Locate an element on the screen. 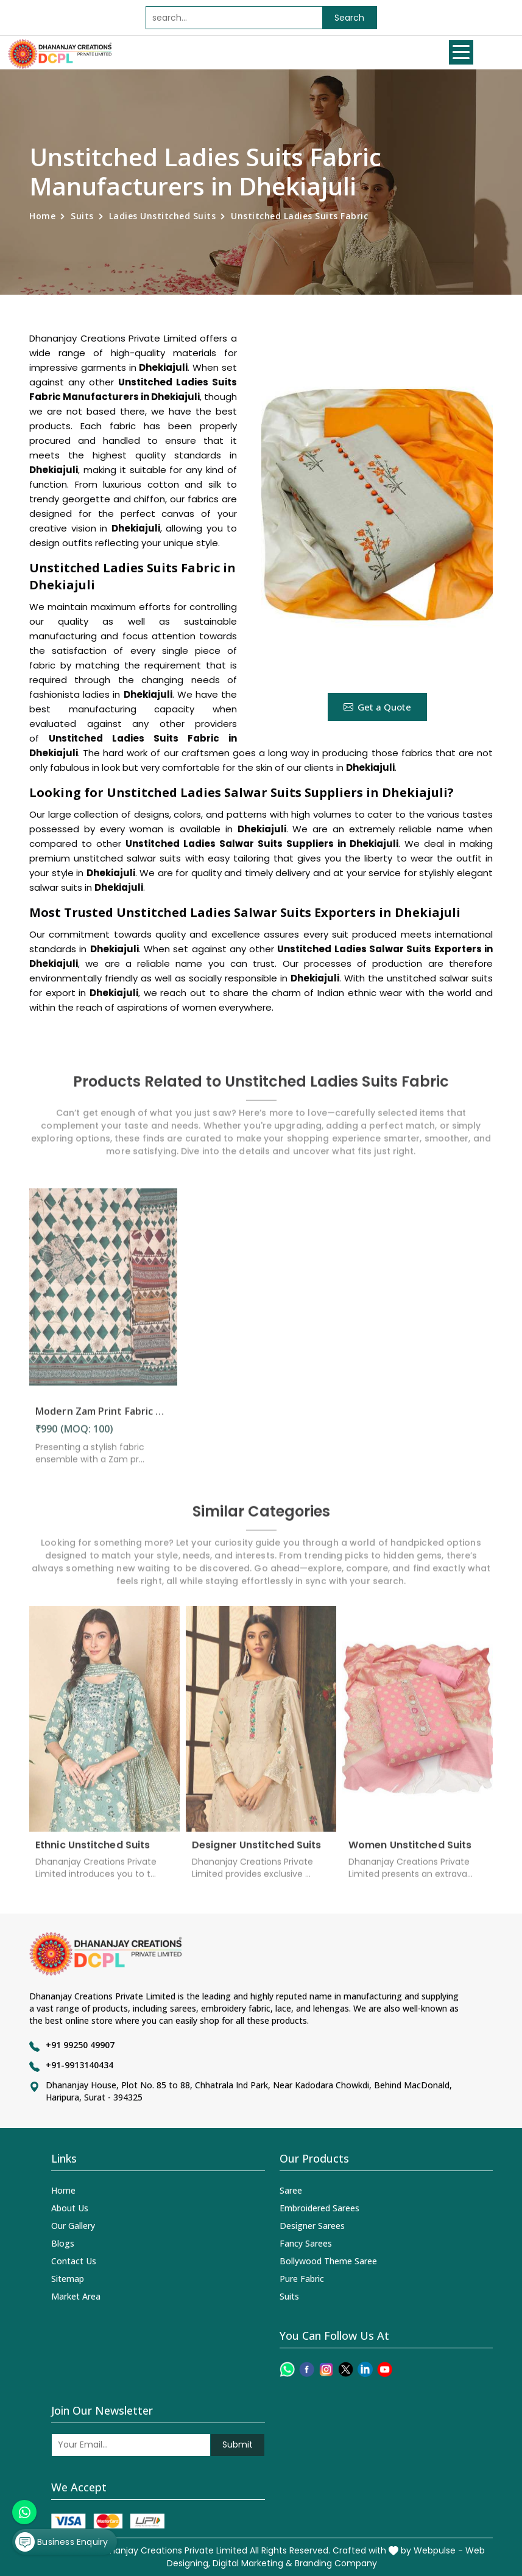  +91 99250 49907 is located at coordinates (80, 2045).